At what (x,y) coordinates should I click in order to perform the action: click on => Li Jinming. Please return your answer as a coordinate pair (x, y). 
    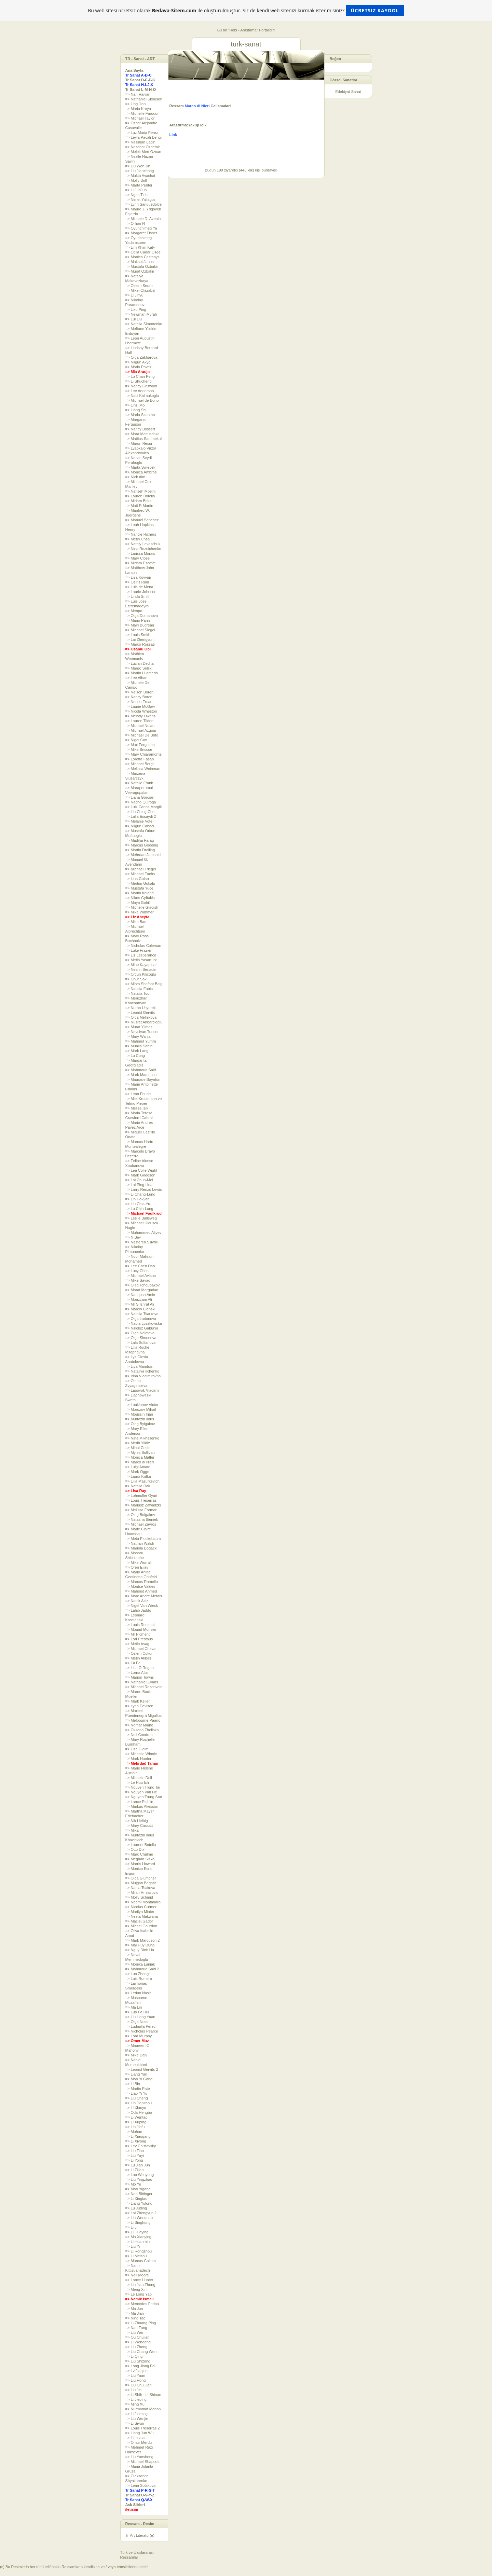
    Looking at the image, I should click on (136, 2414).